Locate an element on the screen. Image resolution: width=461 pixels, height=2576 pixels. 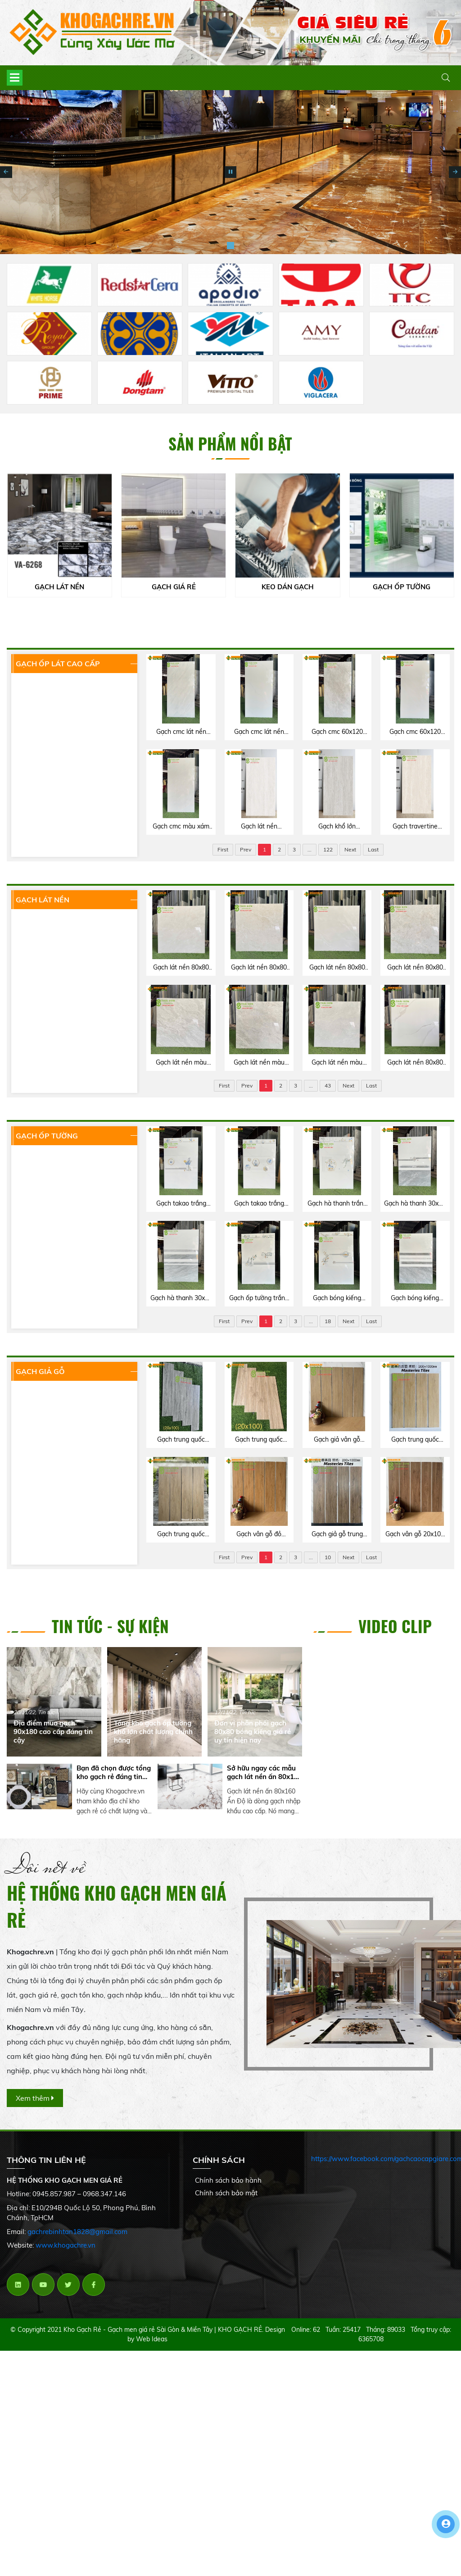
Gạch ốp tường trắng vân xám 40x80 vitto bóng kính is located at coordinates (259, 1298).